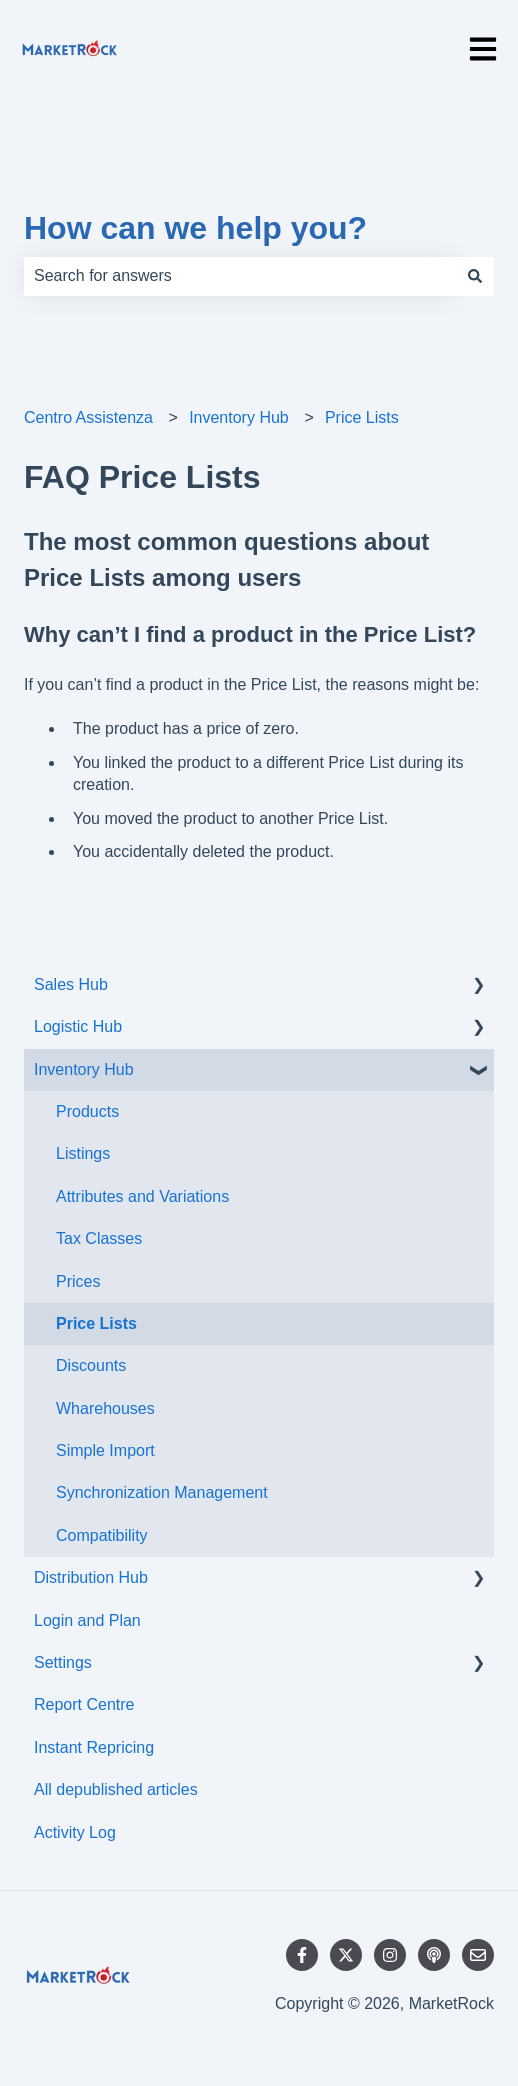 This screenshot has height=2086, width=518. What do you see at coordinates (478, 1955) in the screenshot?
I see `[Email us]` at bounding box center [478, 1955].